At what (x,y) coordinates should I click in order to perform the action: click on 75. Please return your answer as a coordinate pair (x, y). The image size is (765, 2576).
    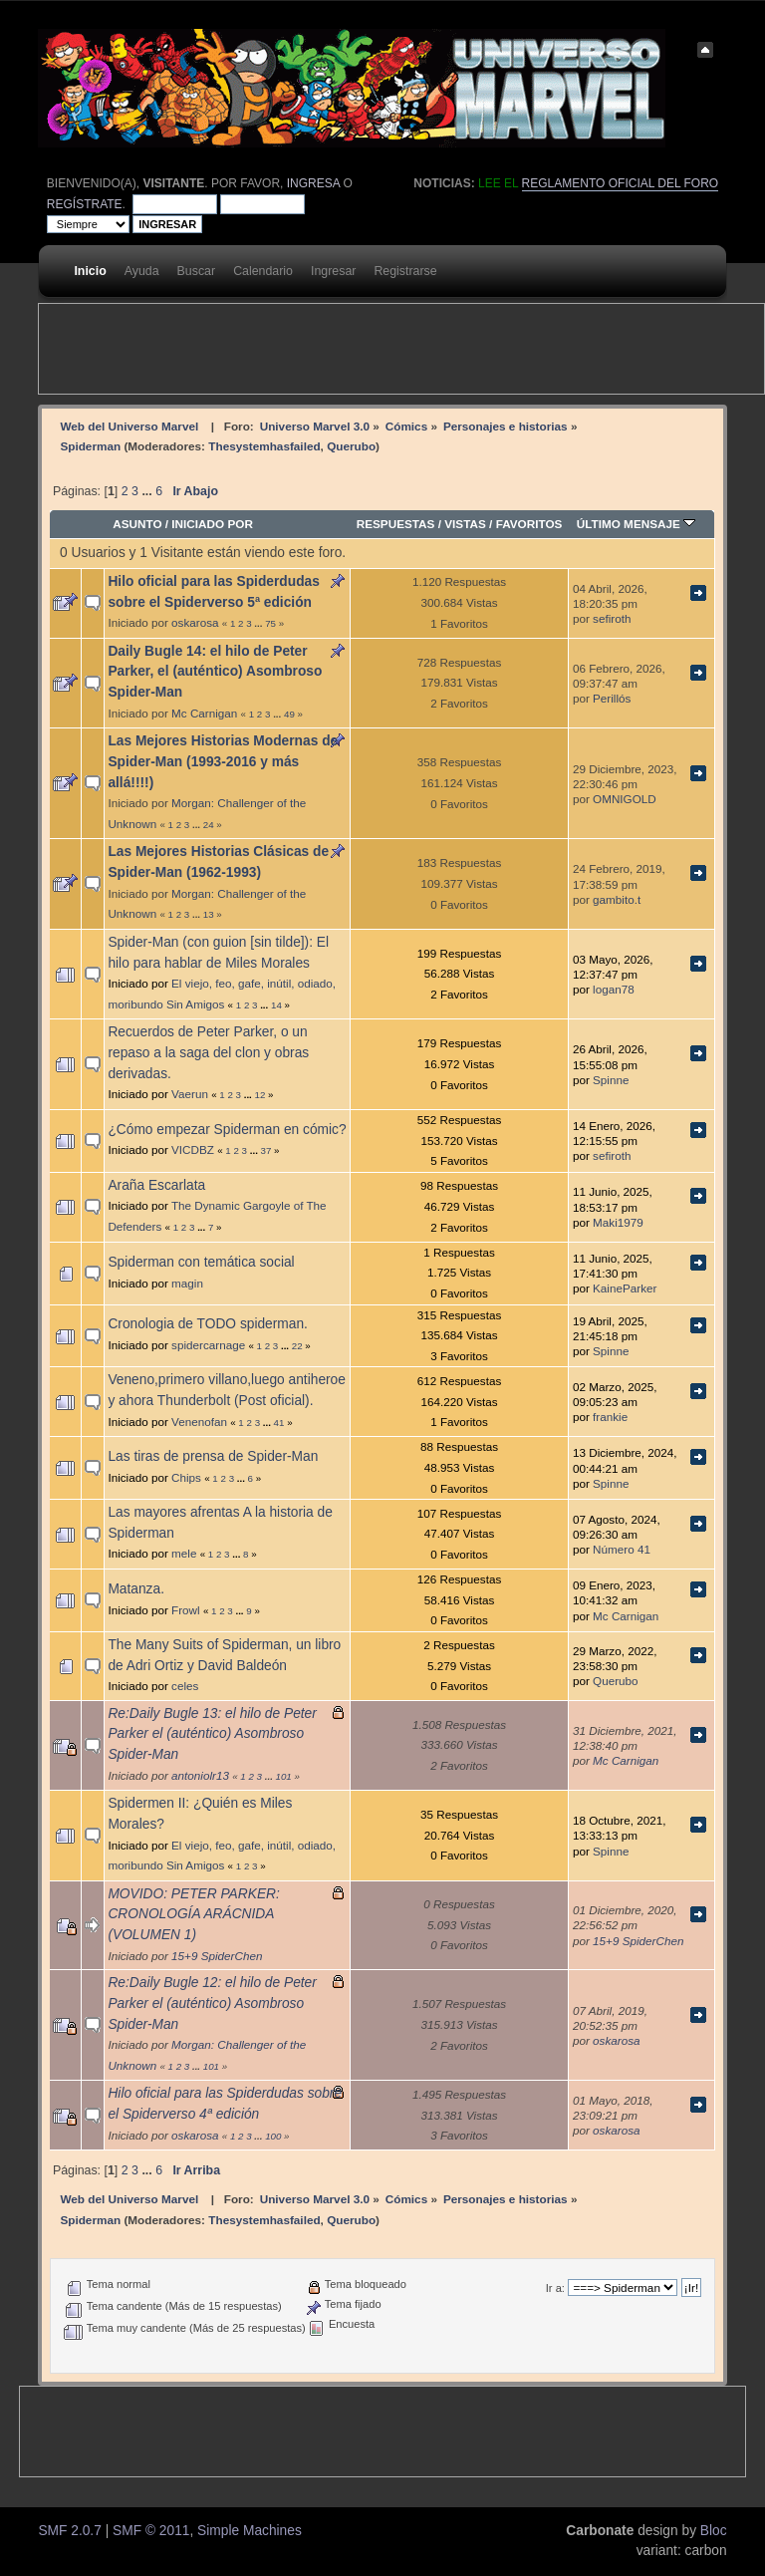
    Looking at the image, I should click on (270, 623).